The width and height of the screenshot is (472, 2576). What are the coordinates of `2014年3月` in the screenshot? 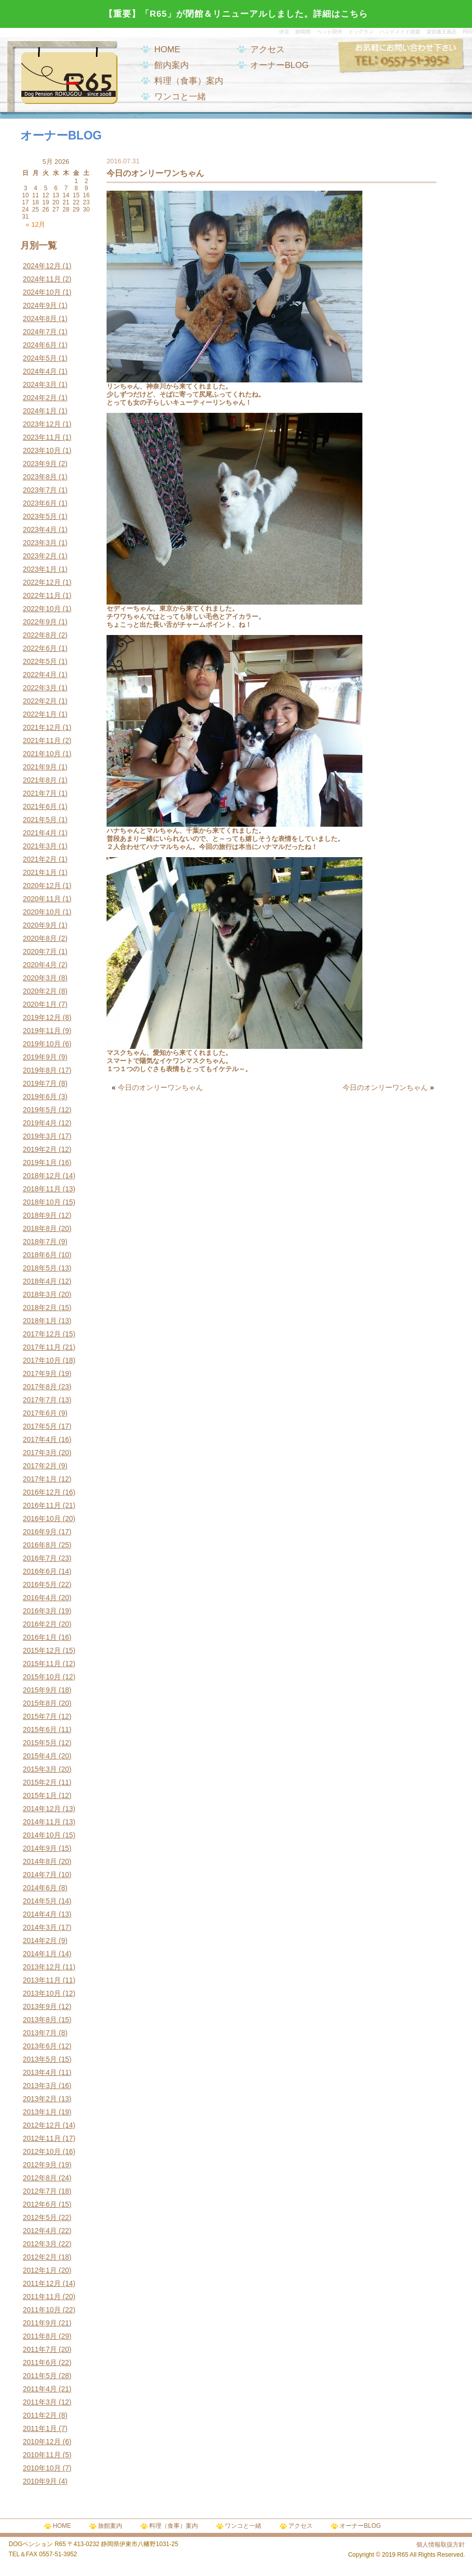 It's located at (40, 1927).